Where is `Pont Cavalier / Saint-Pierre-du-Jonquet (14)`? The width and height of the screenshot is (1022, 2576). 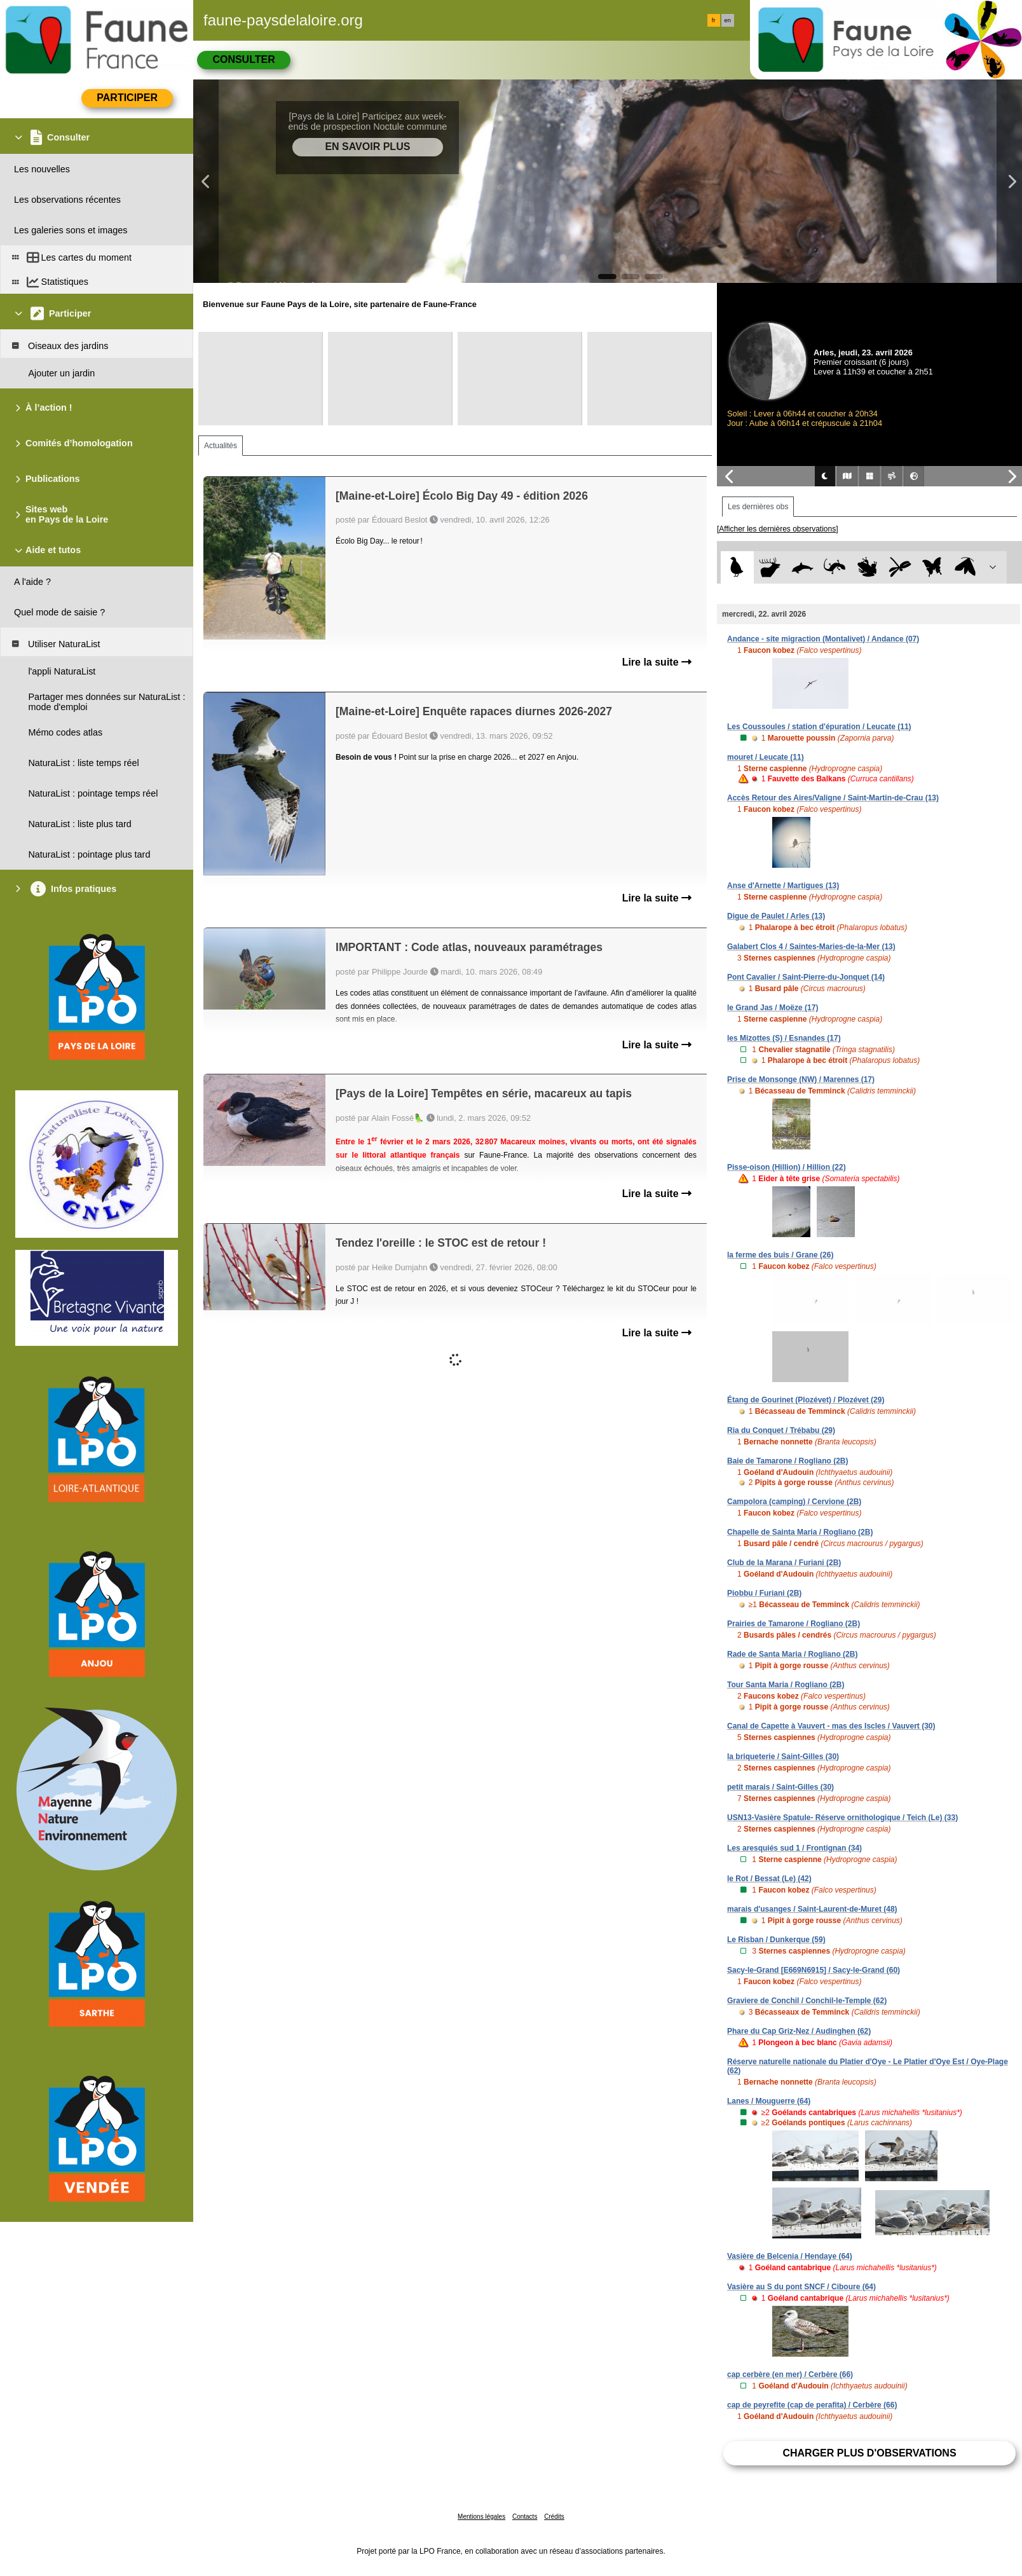 Pont Cavalier / Saint-Pierre-du-Jonquet (14) is located at coordinates (806, 977).